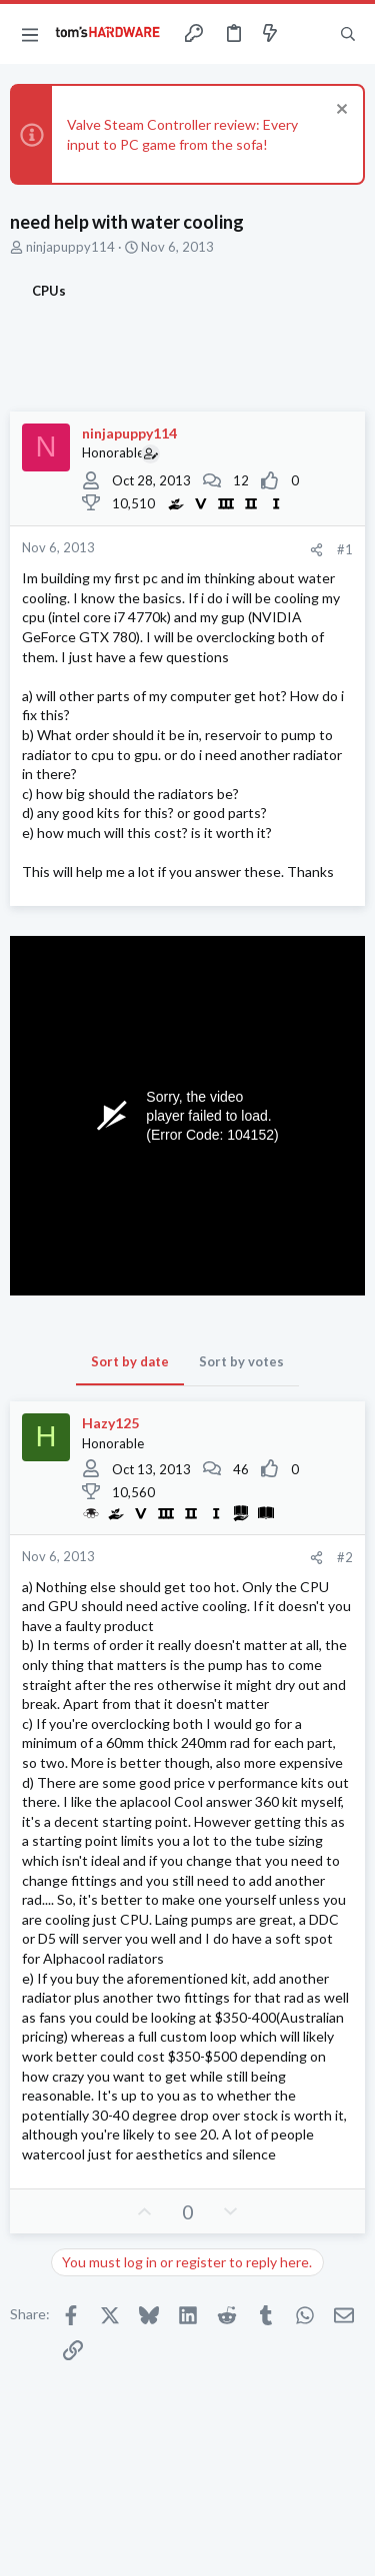 This screenshot has width=375, height=2576. What do you see at coordinates (30, 34) in the screenshot?
I see `[button]` at bounding box center [30, 34].